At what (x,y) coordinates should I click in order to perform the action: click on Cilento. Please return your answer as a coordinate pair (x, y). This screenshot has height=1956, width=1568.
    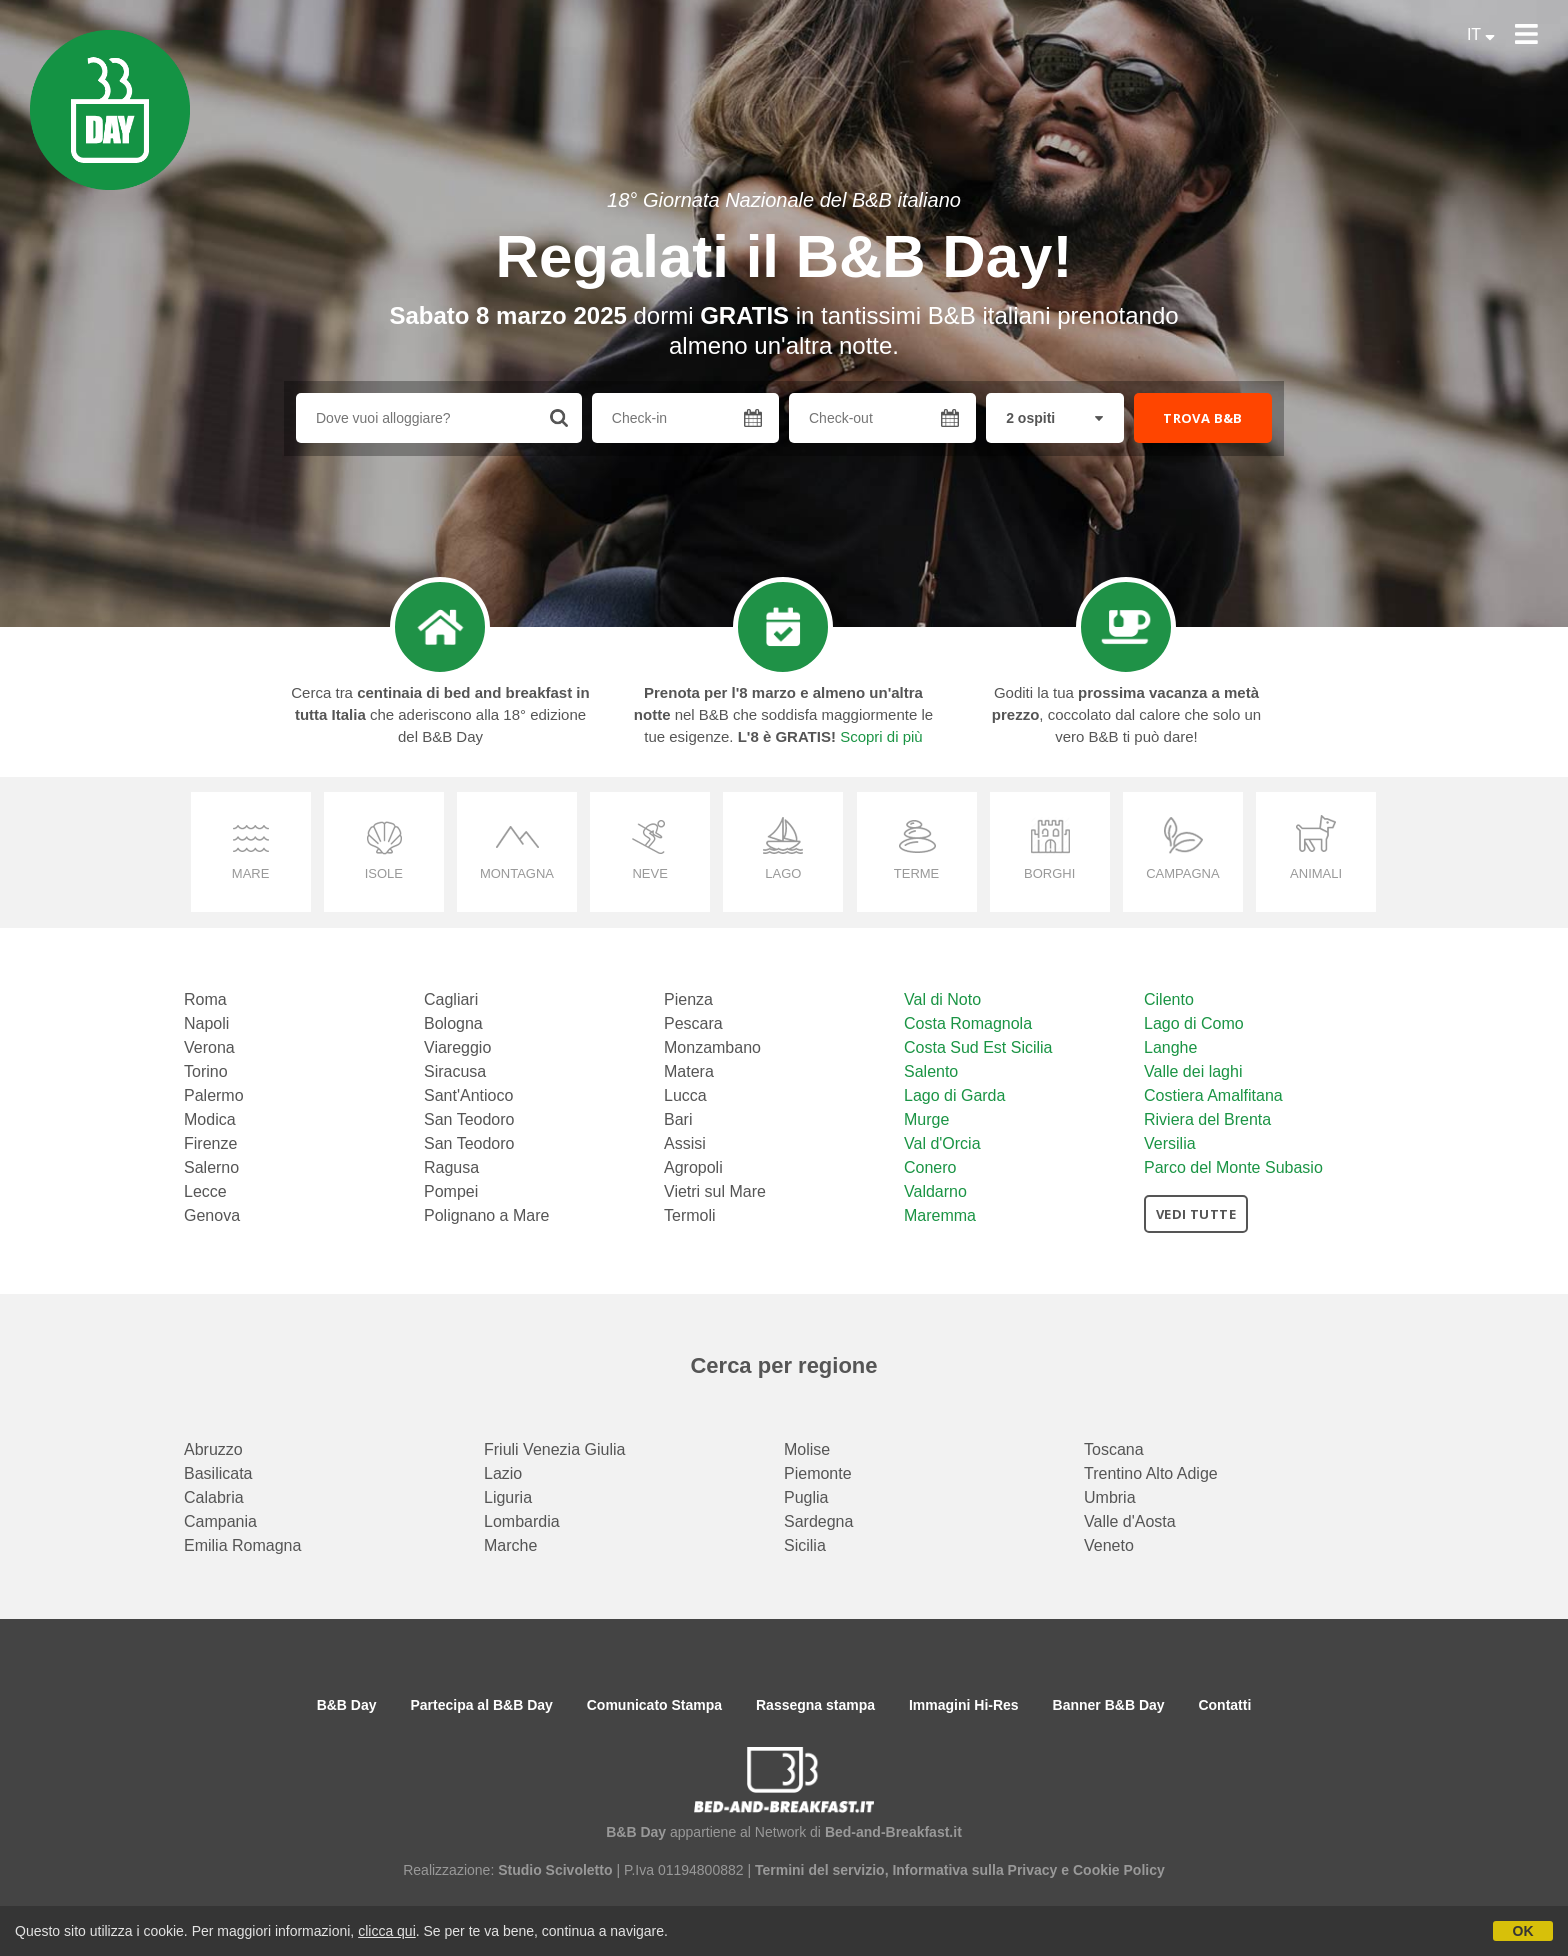
    Looking at the image, I should click on (1169, 999).